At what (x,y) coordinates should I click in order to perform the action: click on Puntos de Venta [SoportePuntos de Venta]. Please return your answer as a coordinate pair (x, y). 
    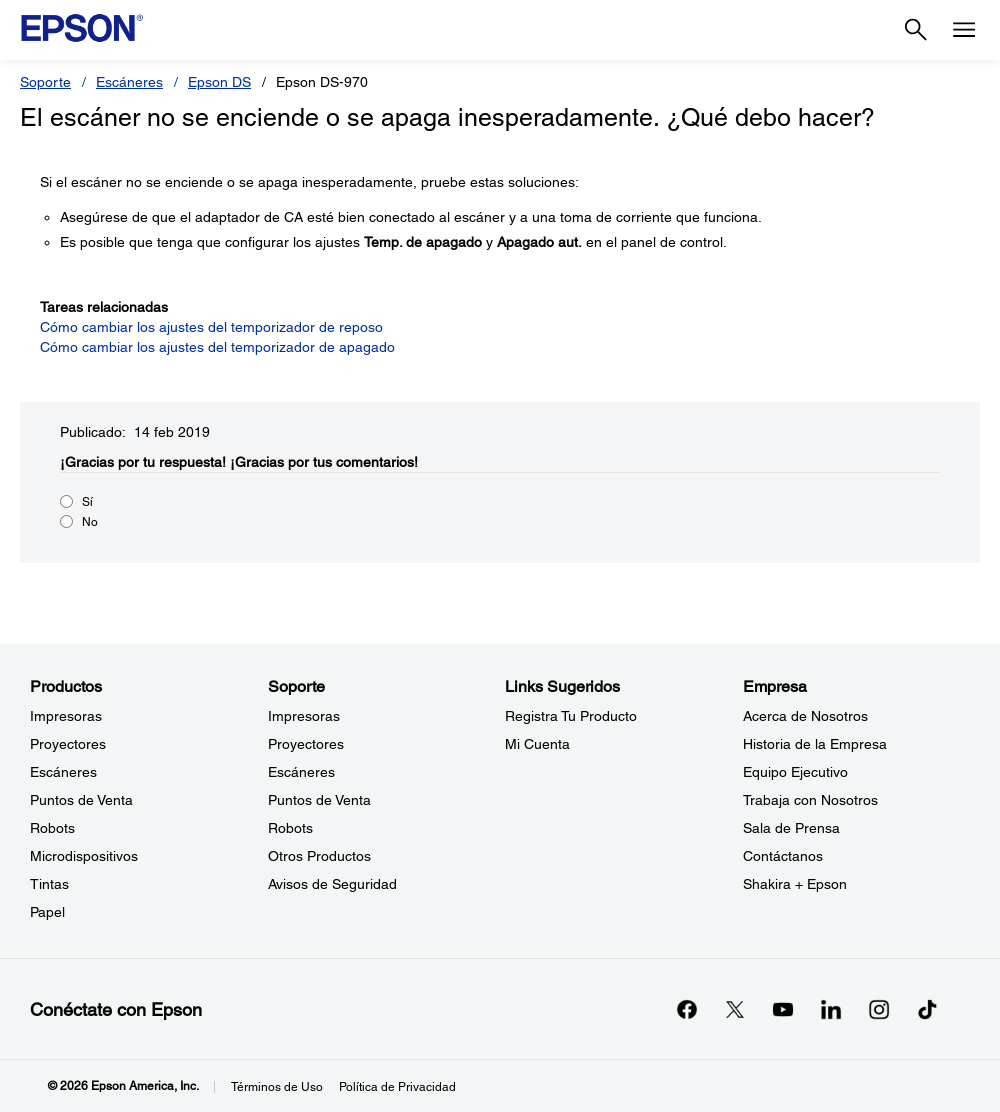
    Looking at the image, I should click on (319, 800).